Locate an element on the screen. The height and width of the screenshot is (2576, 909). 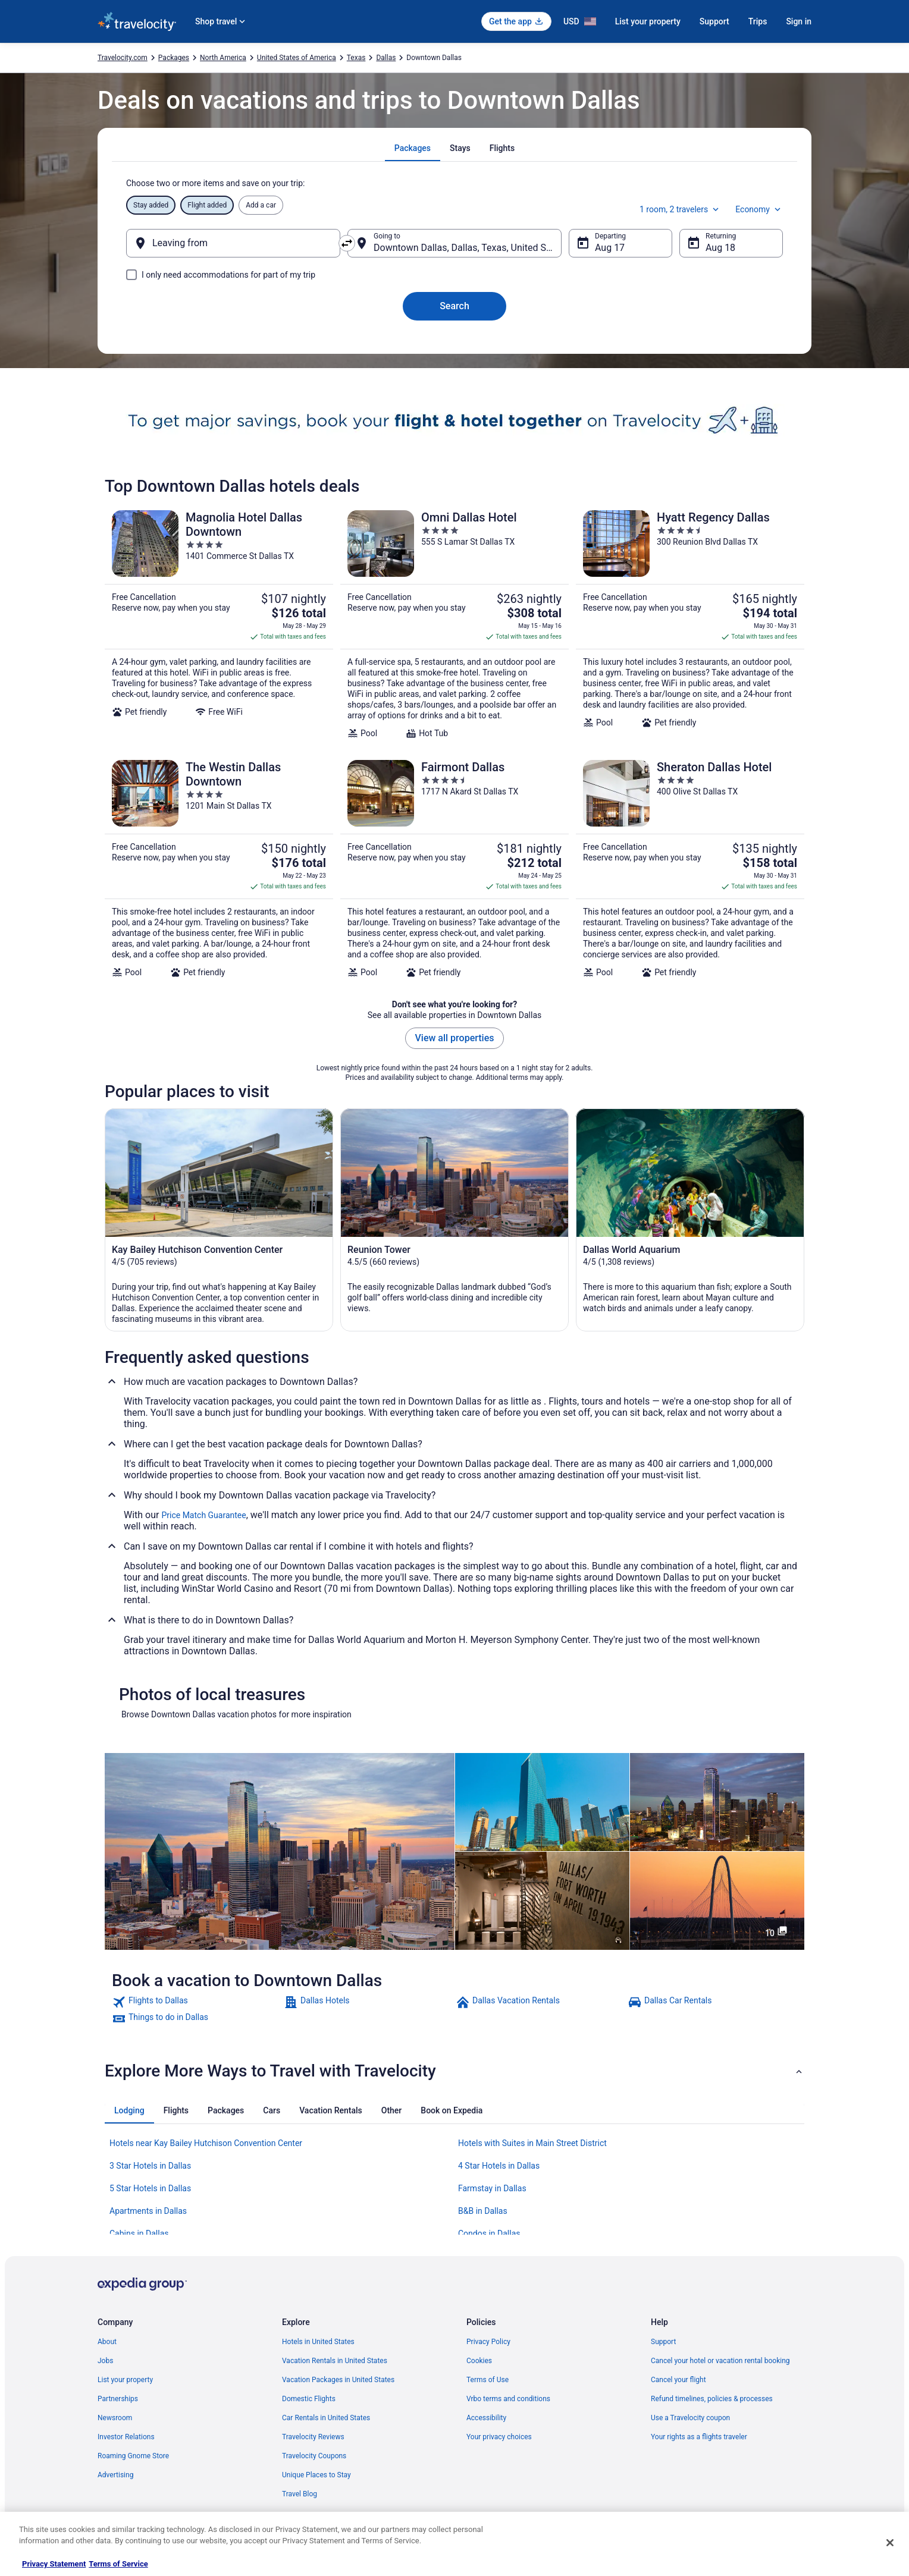
[link] is located at coordinates (196, 2002).